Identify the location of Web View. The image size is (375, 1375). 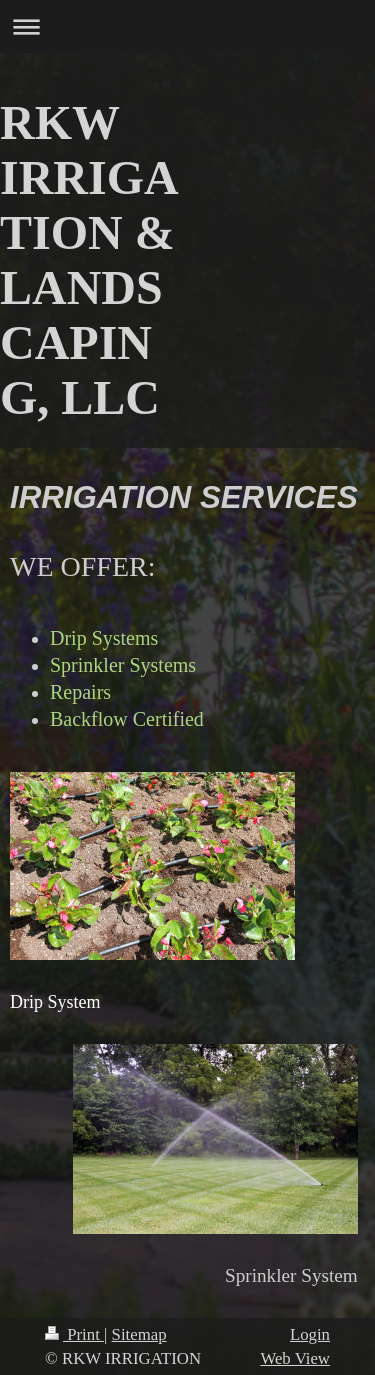
(295, 1358).